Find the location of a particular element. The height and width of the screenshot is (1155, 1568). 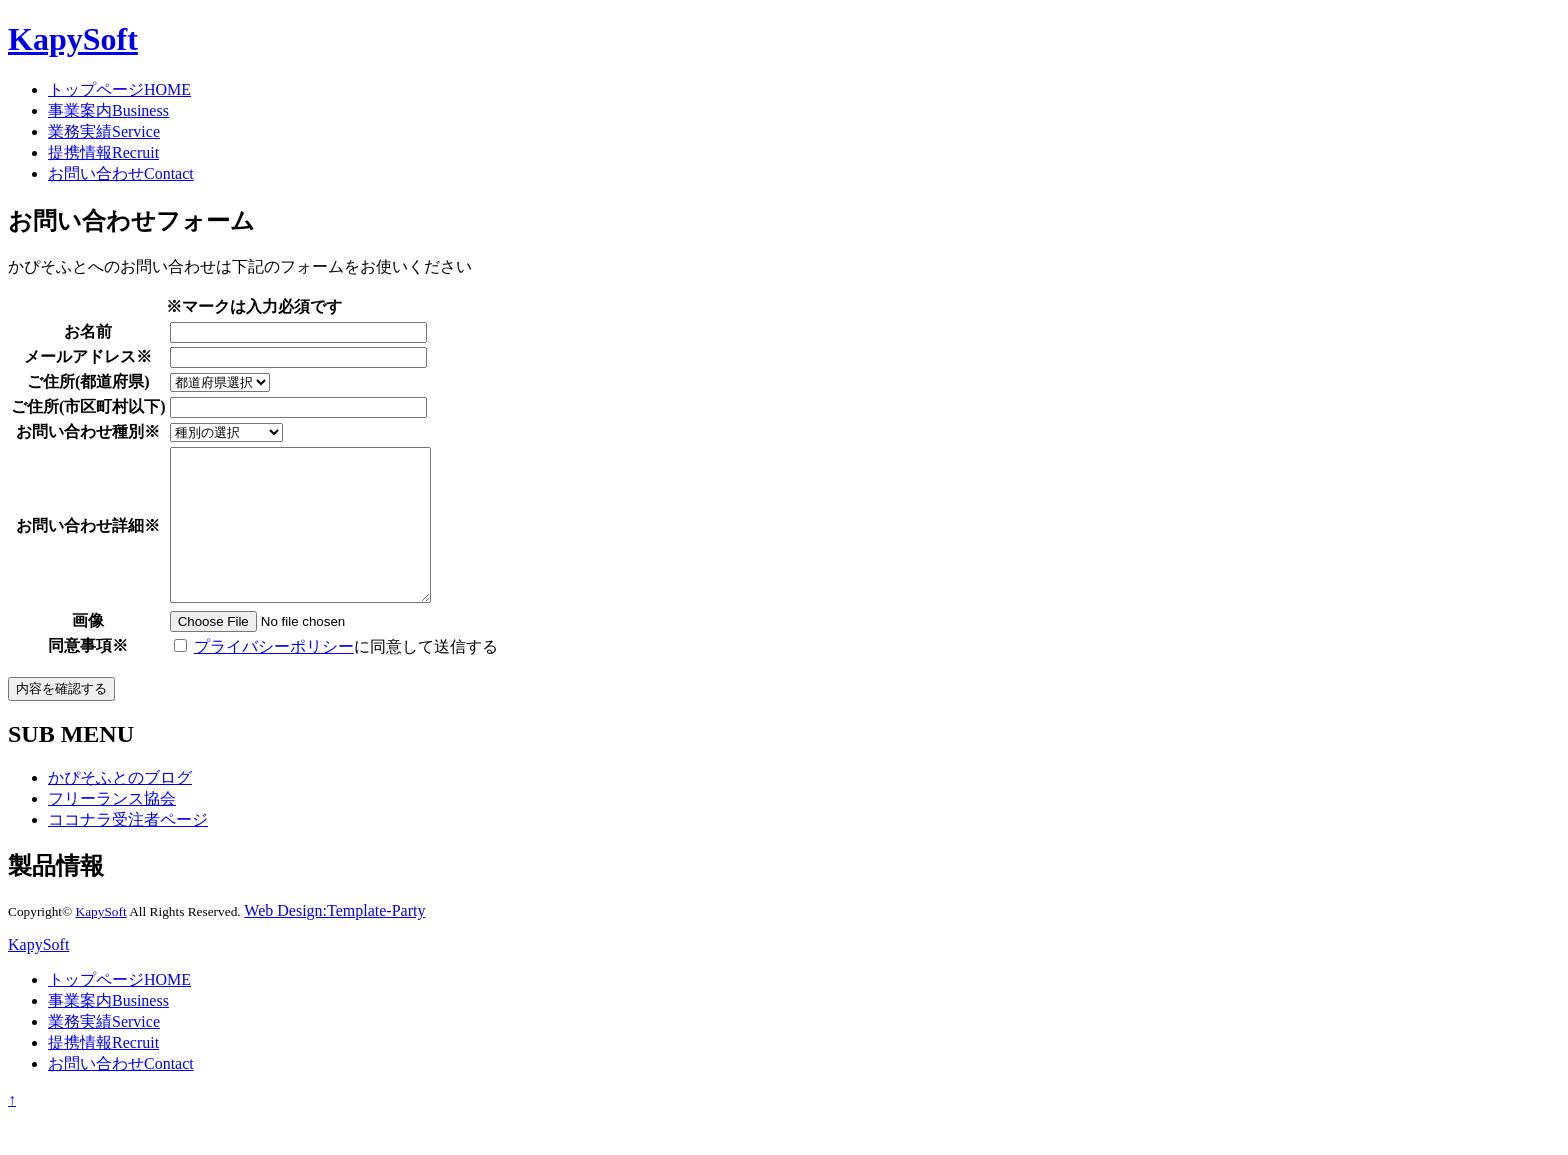

フリーランス協会 is located at coordinates (112, 828).